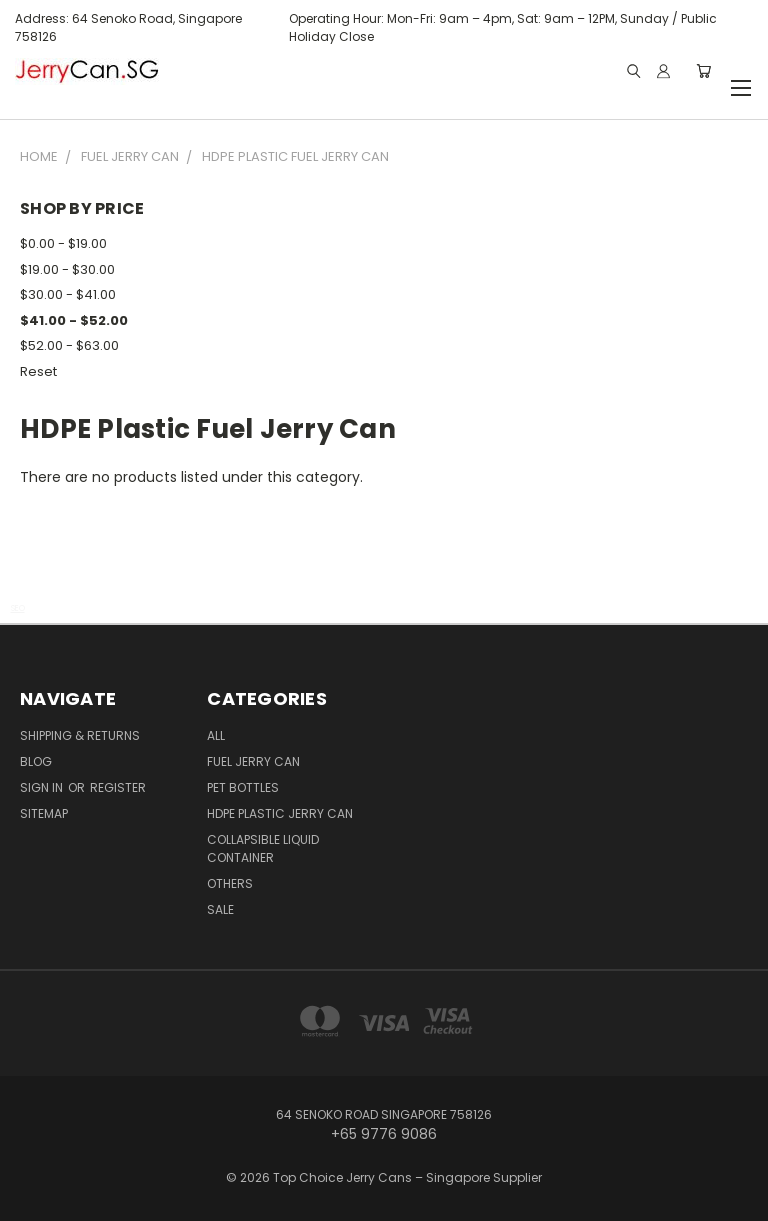 This screenshot has width=768, height=1221. I want to click on Shipping & Returns, so click(80, 735).